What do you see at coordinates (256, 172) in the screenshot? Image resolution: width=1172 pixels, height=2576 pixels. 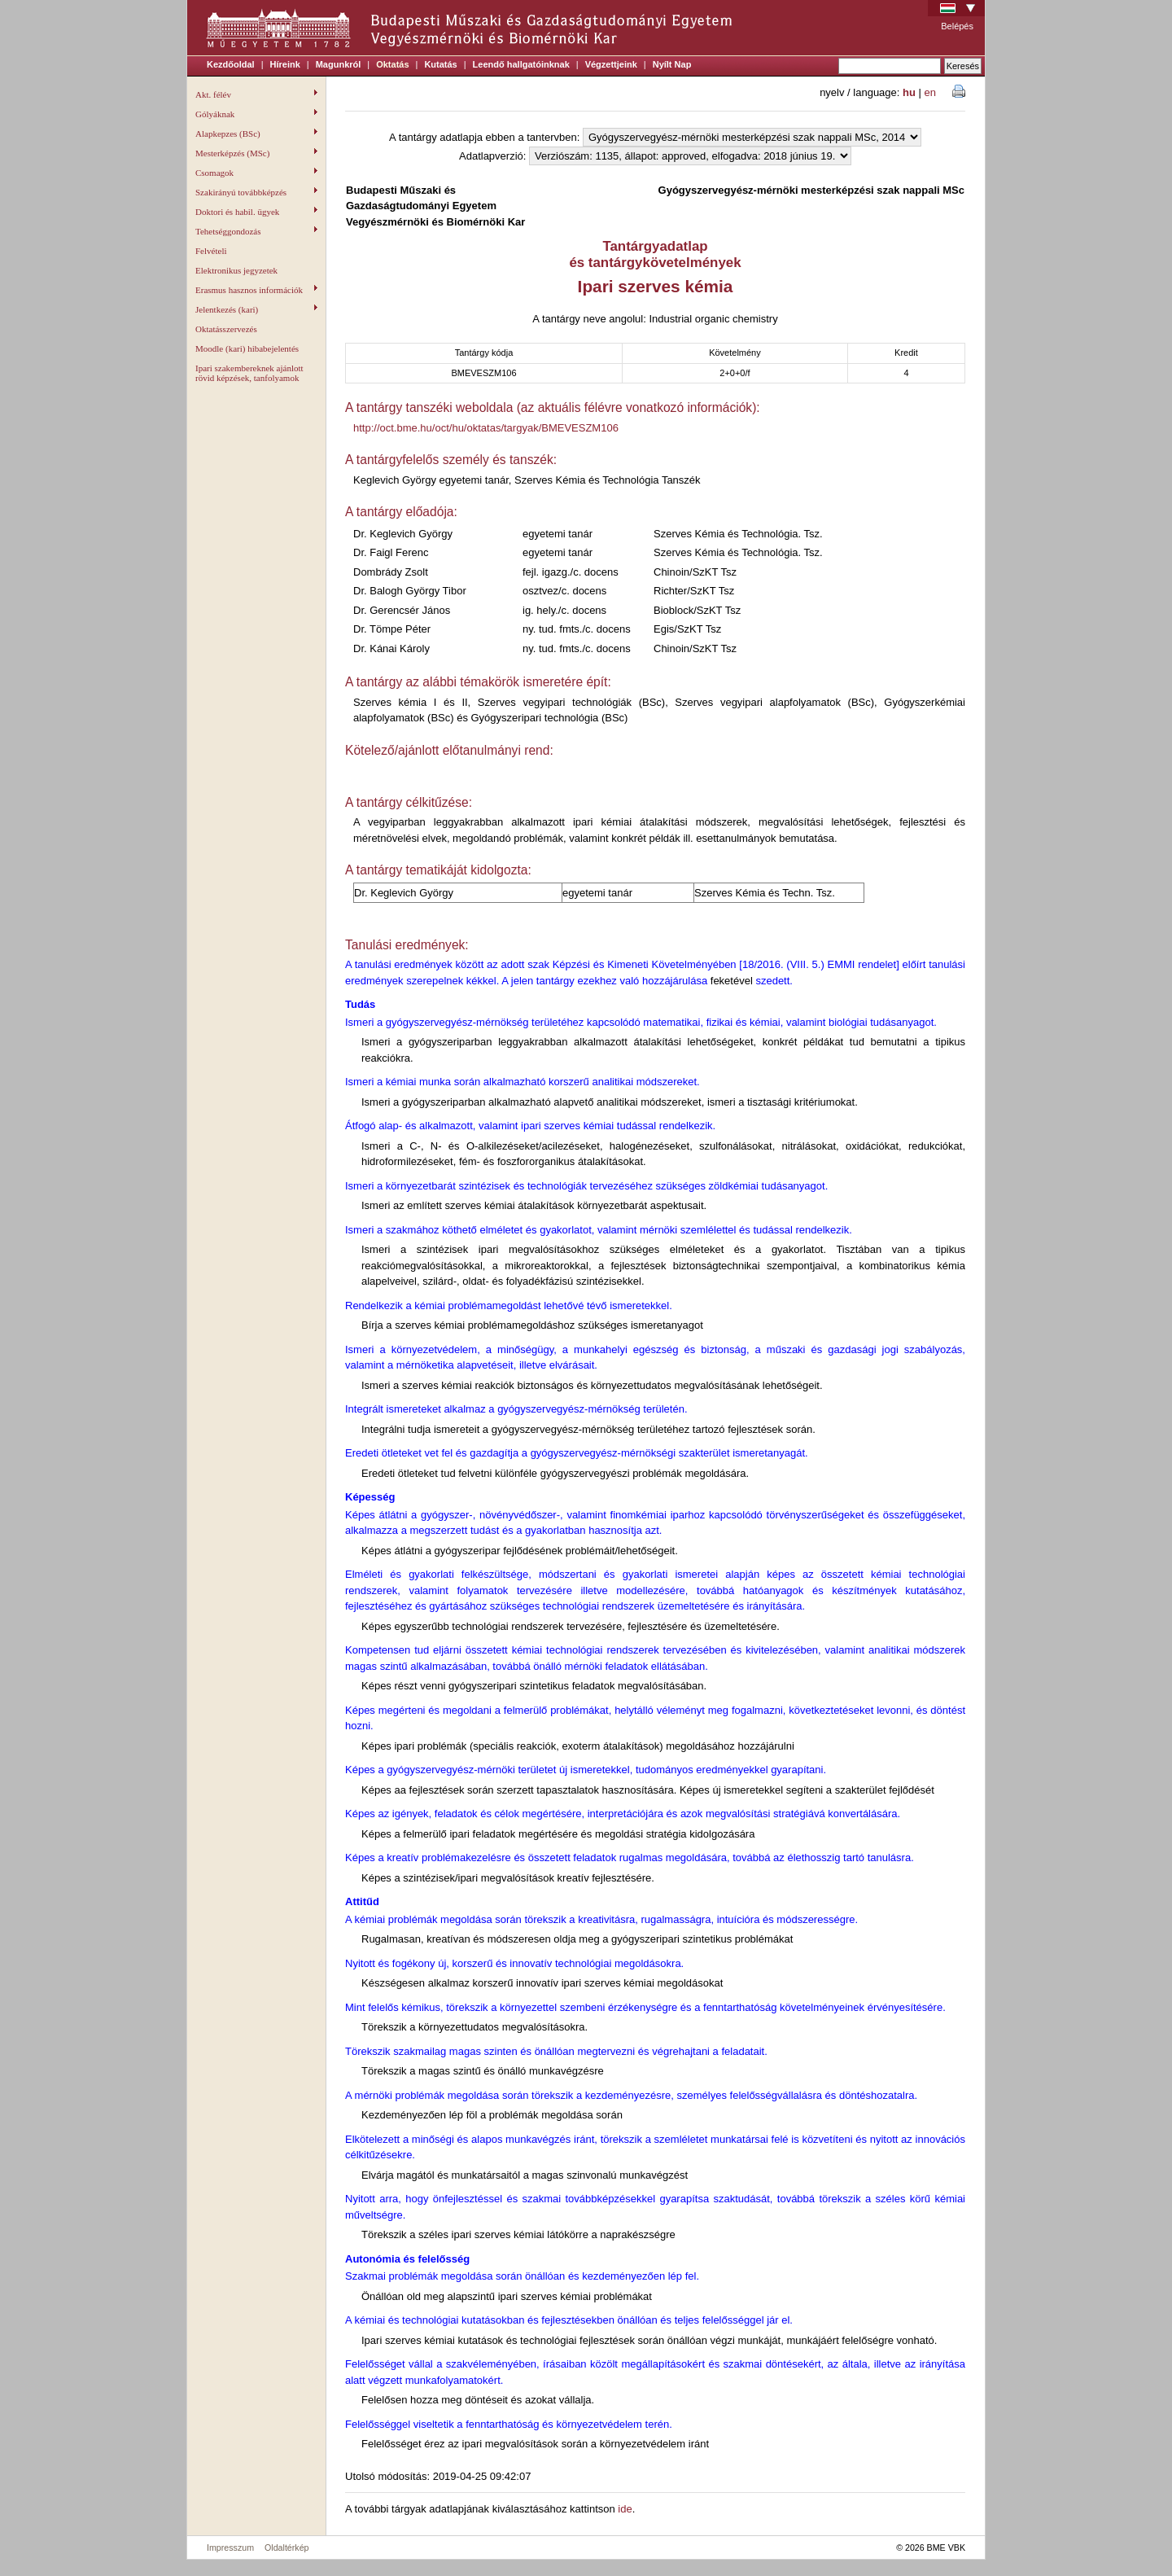 I see `Csomagok` at bounding box center [256, 172].